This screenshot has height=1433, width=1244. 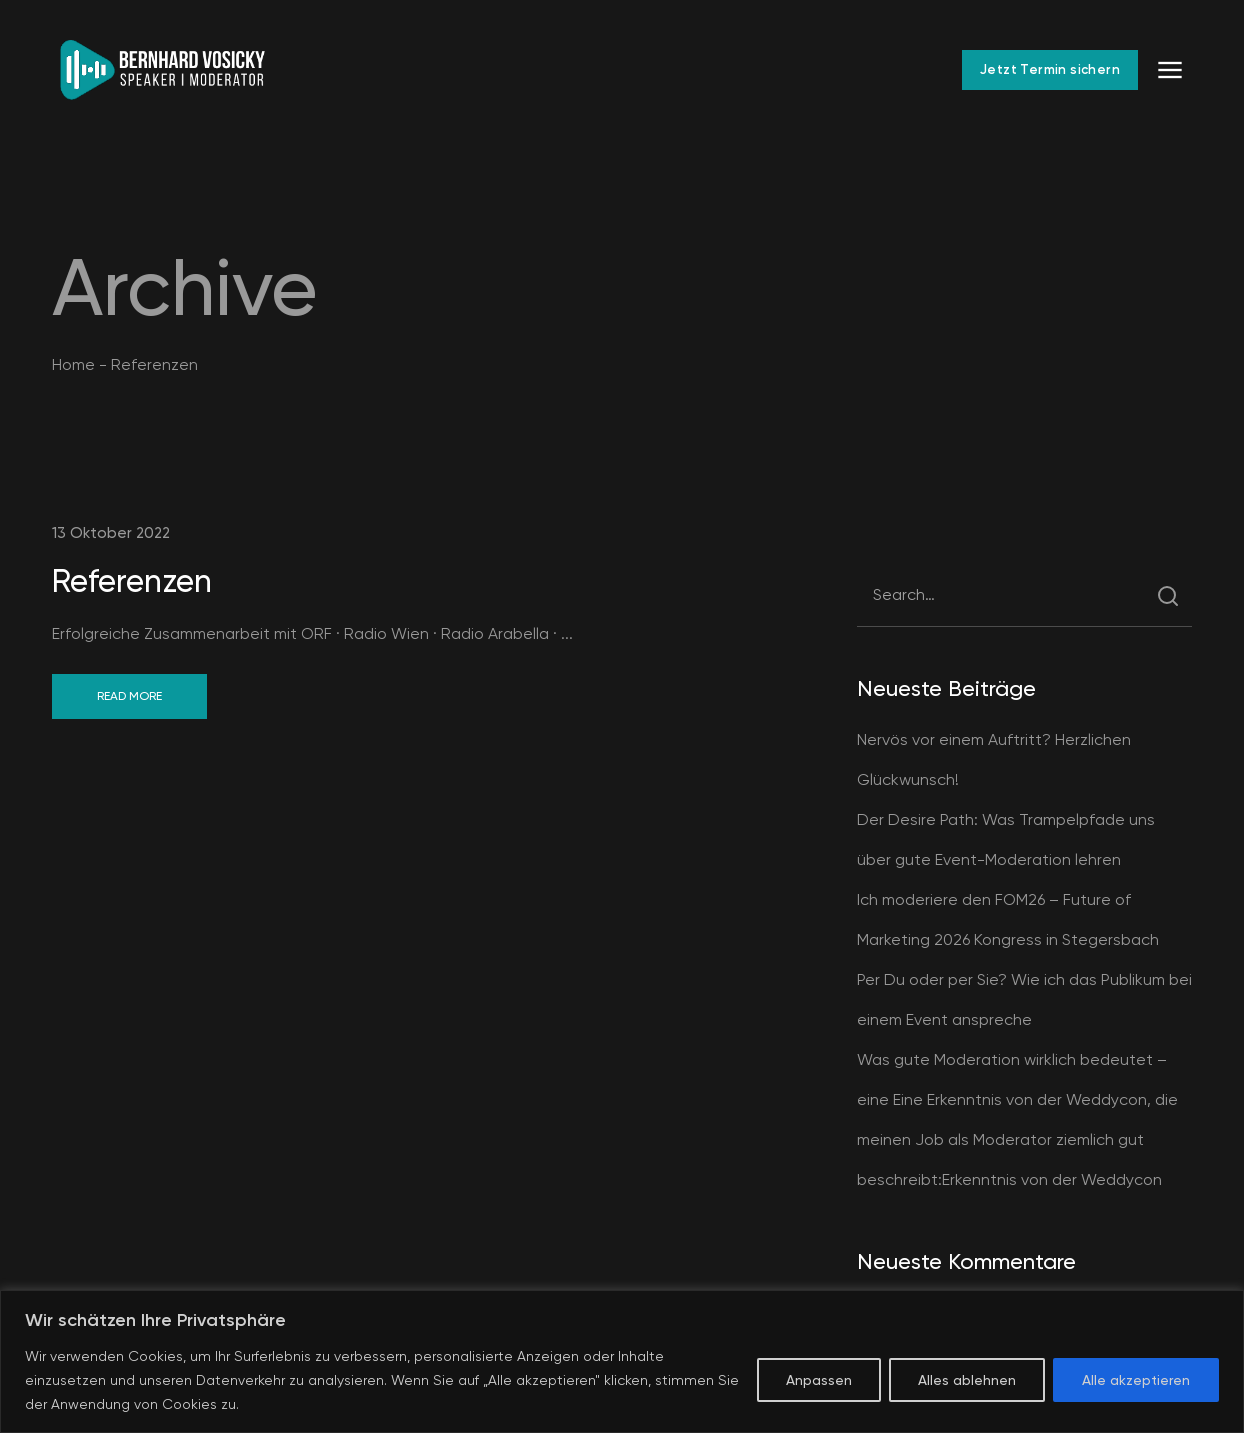 I want to click on Alles ablehnen, so click(x=967, y=1380).